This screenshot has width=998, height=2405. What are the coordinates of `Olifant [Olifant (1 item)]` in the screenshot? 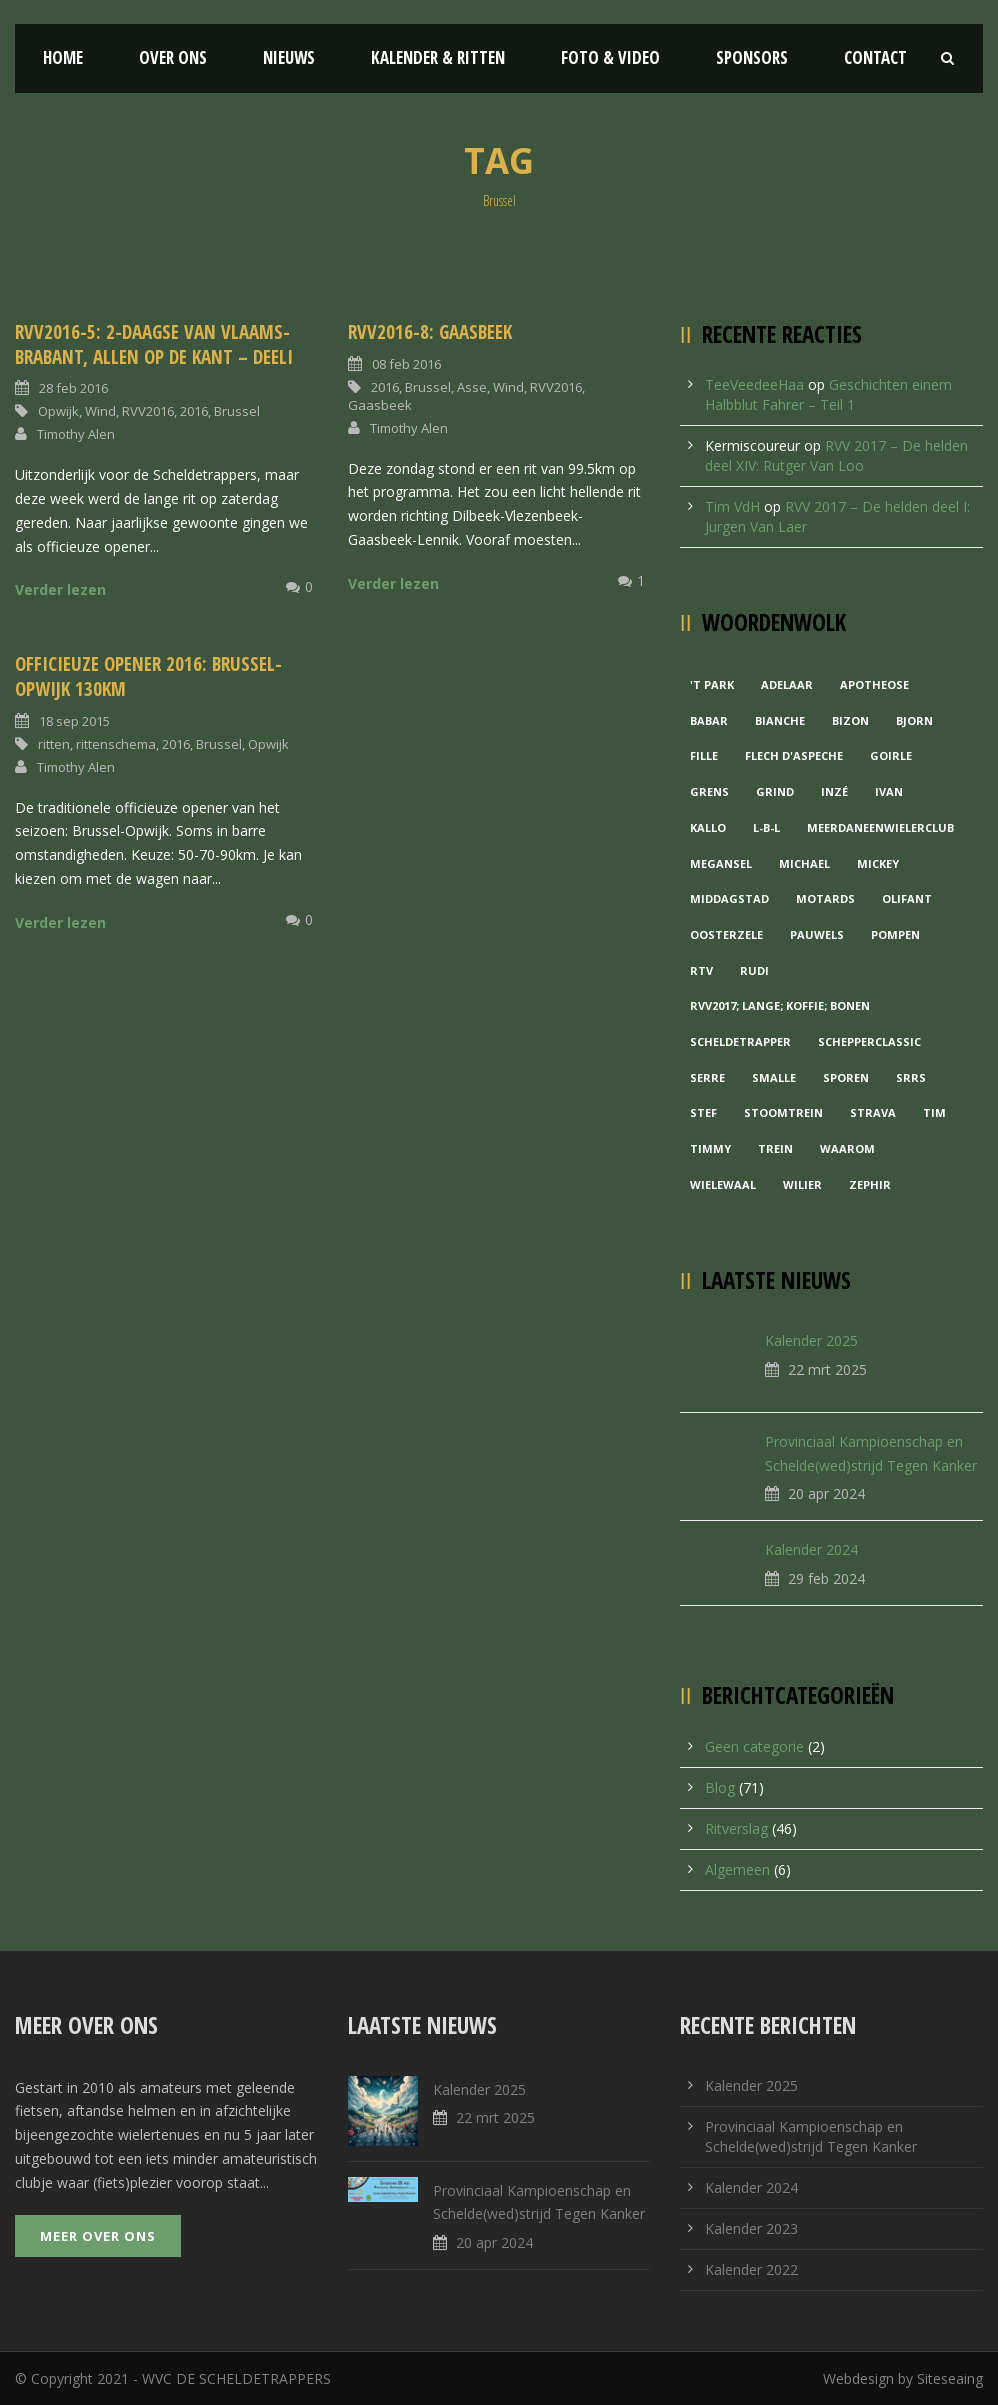 It's located at (907, 898).